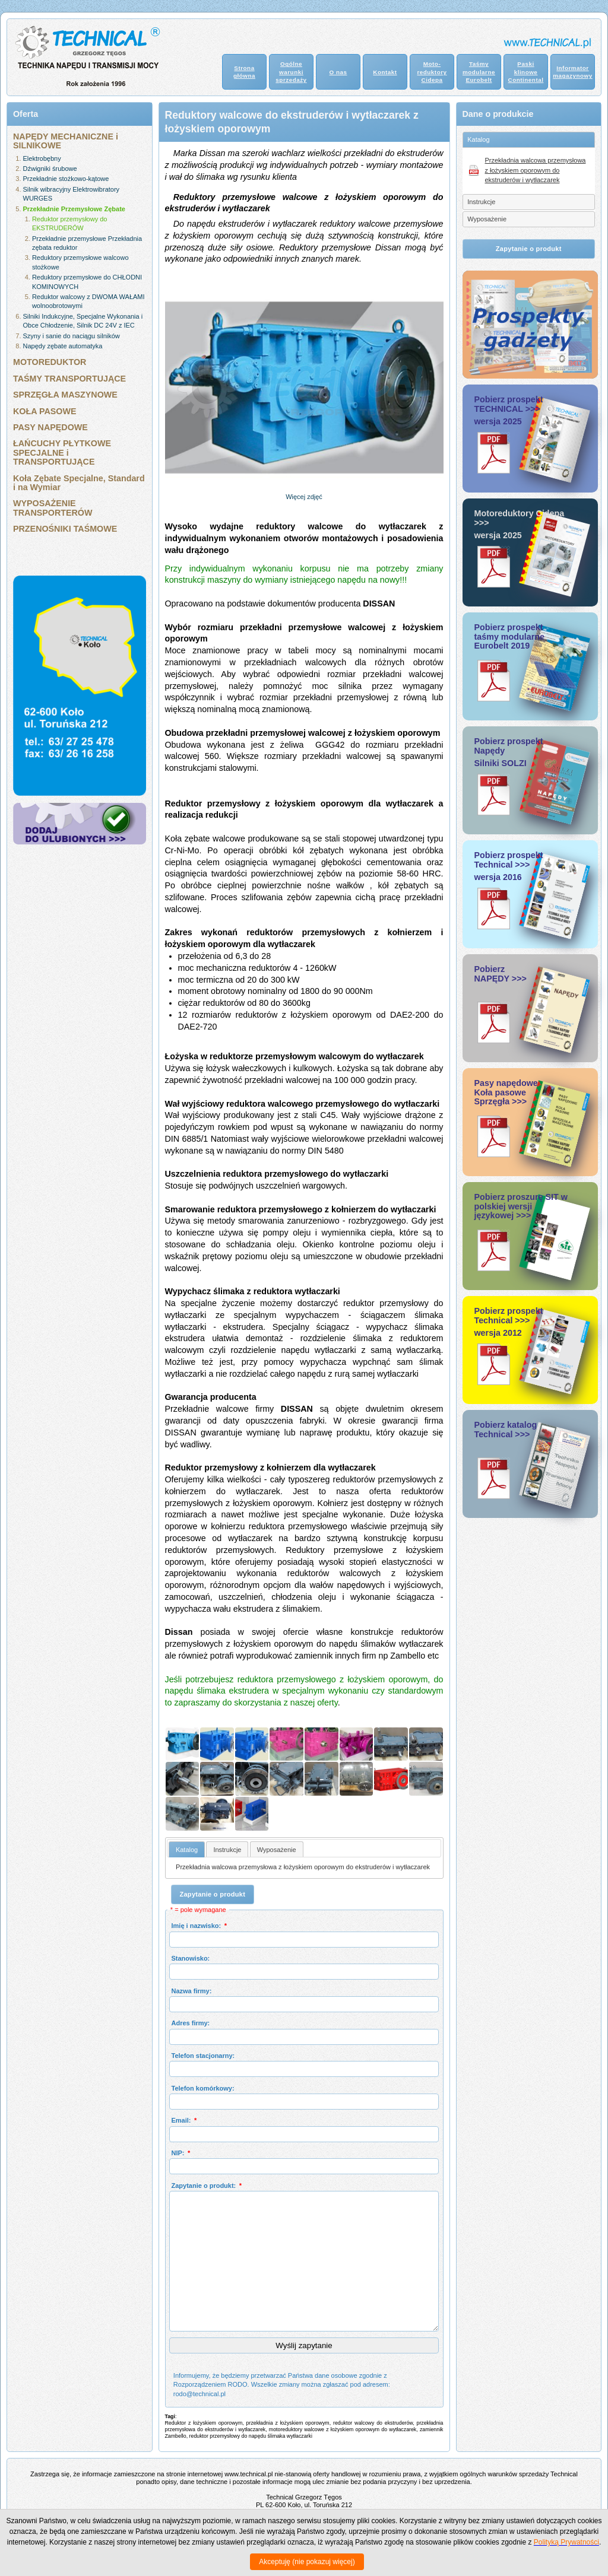 The width and height of the screenshot is (608, 2576). What do you see at coordinates (87, 282) in the screenshot?
I see `Reduktory przemysłowe do CHŁODNI KOMINOWYCH` at bounding box center [87, 282].